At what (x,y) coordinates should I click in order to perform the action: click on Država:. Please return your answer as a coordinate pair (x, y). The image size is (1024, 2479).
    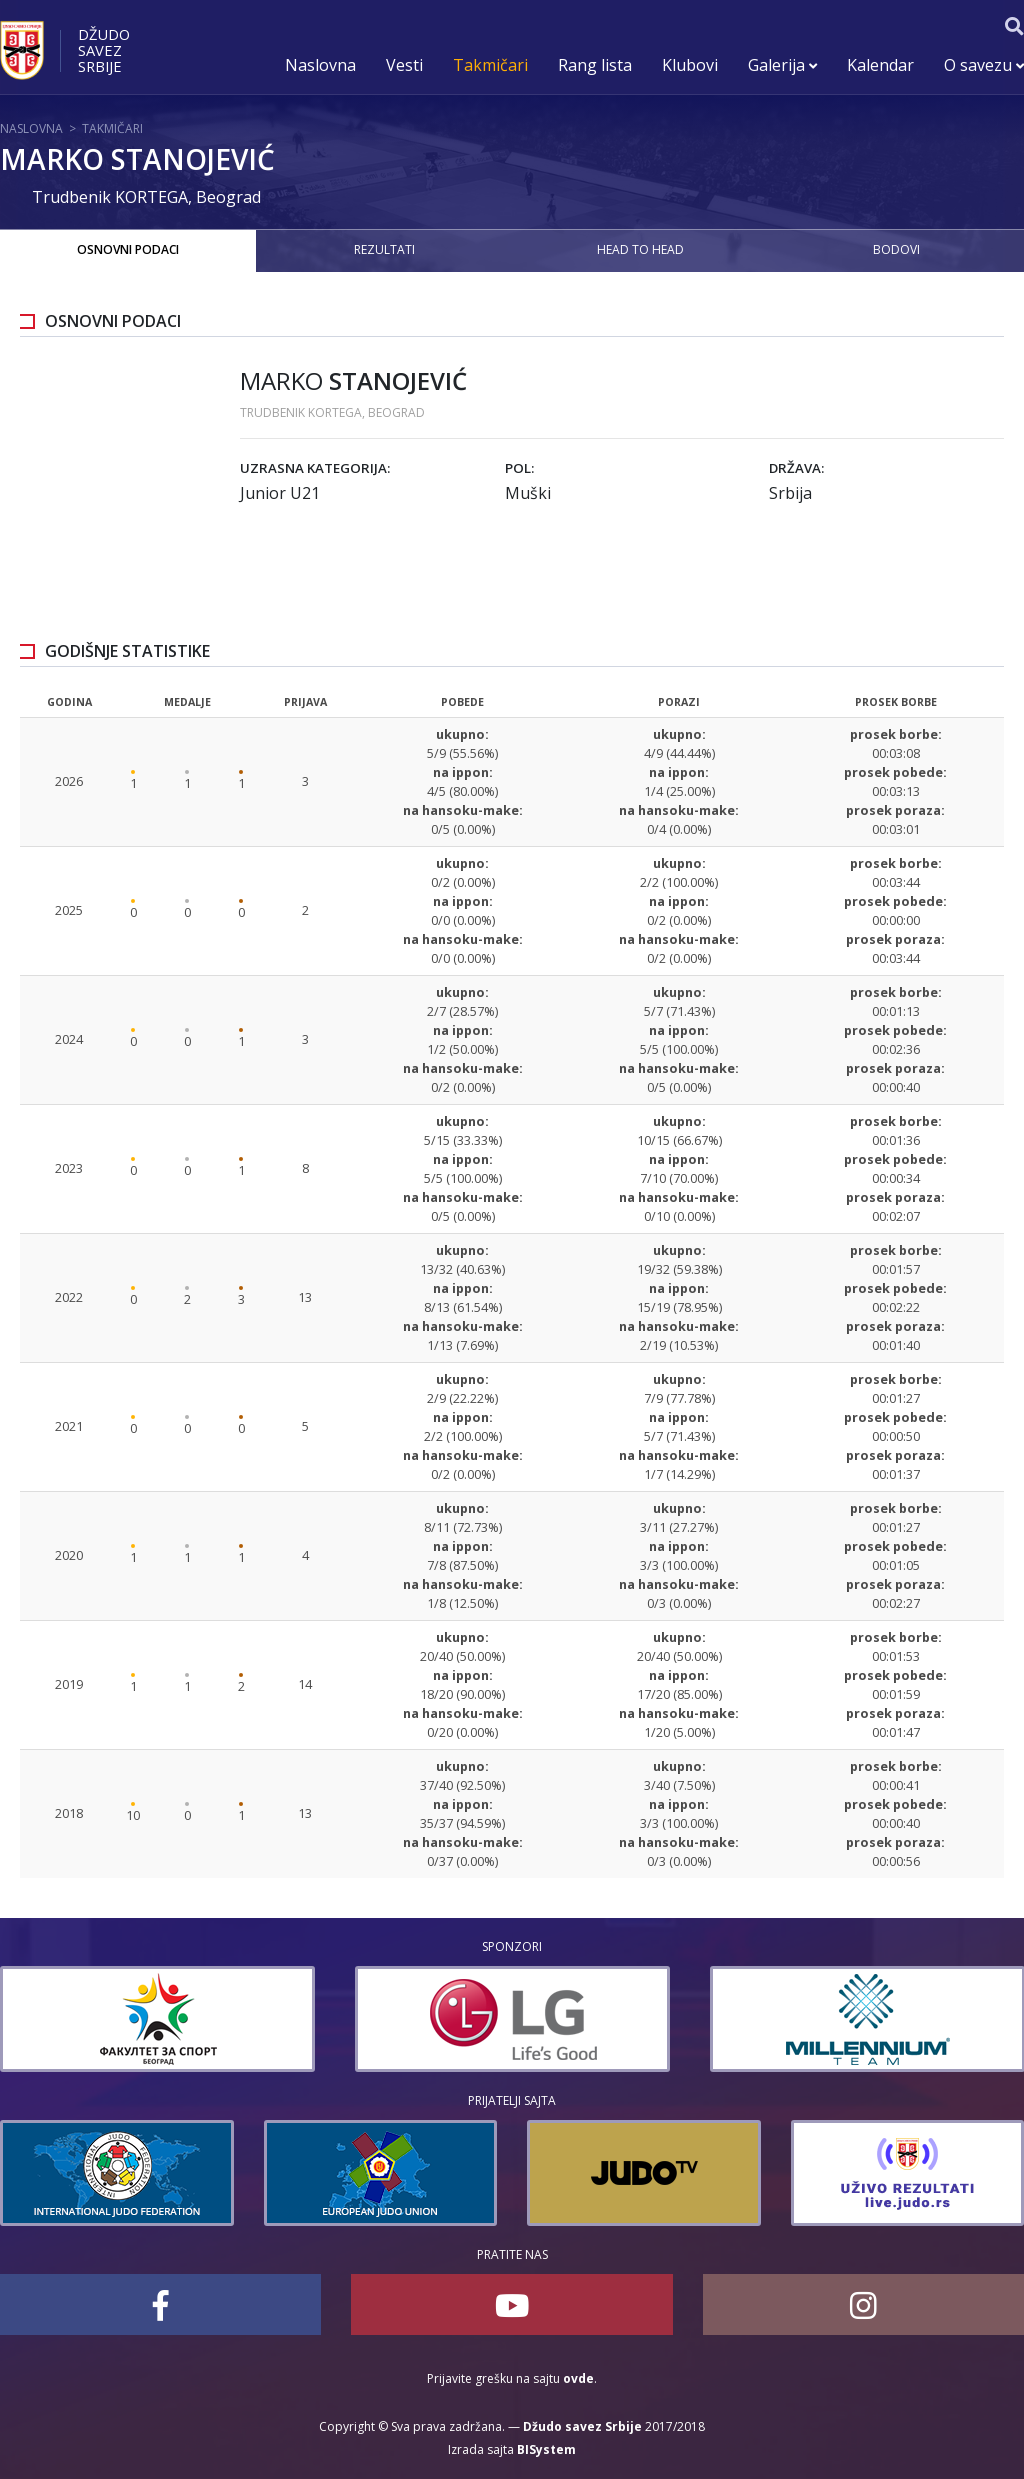
    Looking at the image, I should click on (796, 468).